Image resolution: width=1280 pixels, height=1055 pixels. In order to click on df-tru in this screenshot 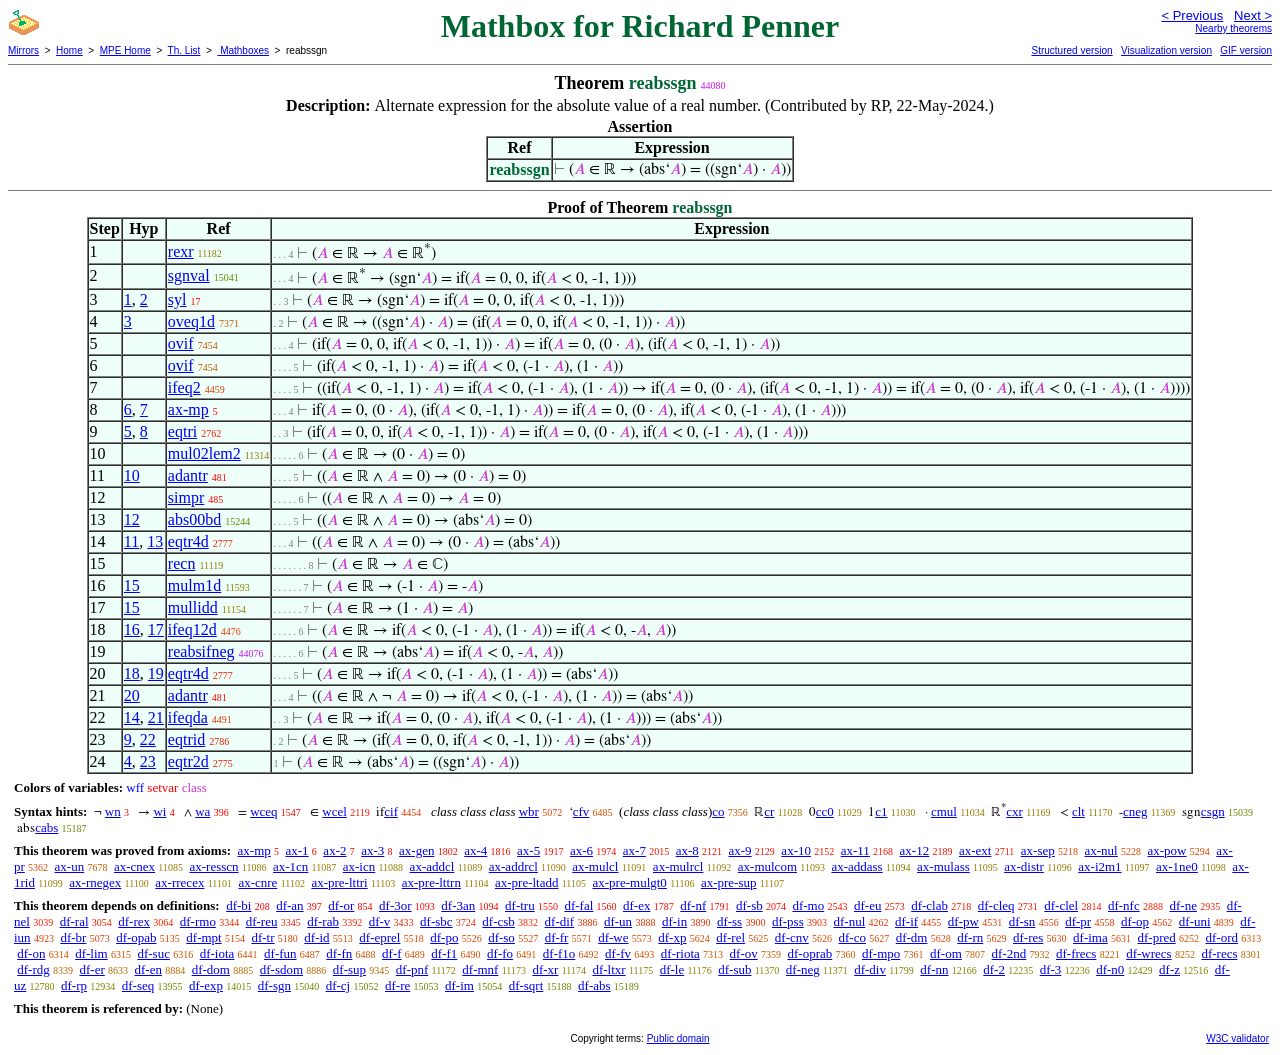, I will do `click(520, 905)`.